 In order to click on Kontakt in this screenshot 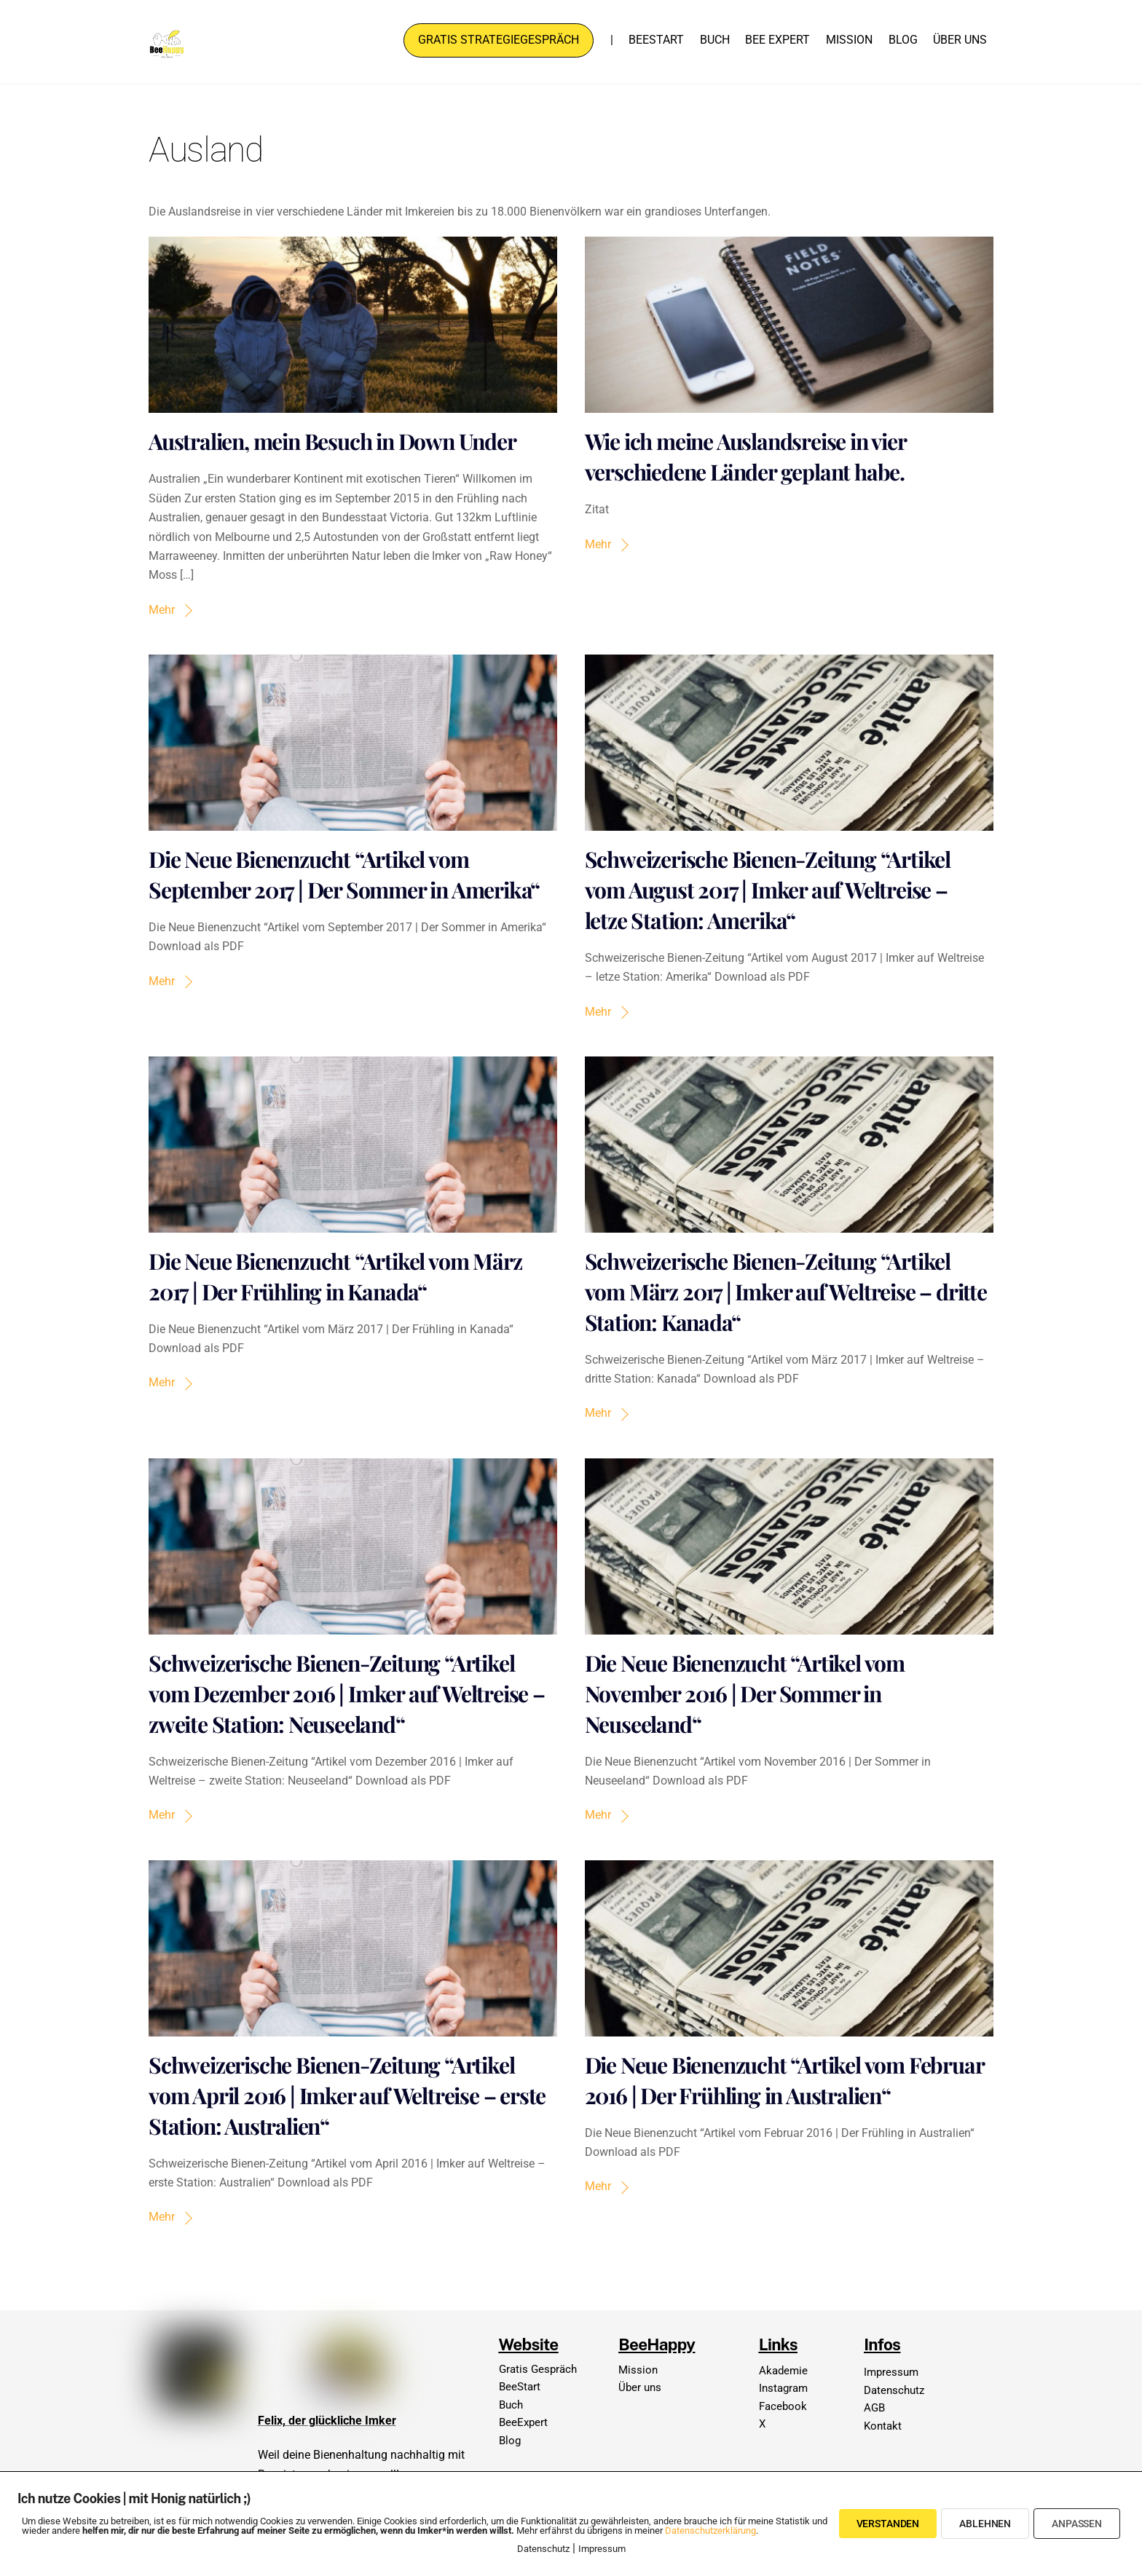, I will do `click(883, 2426)`.